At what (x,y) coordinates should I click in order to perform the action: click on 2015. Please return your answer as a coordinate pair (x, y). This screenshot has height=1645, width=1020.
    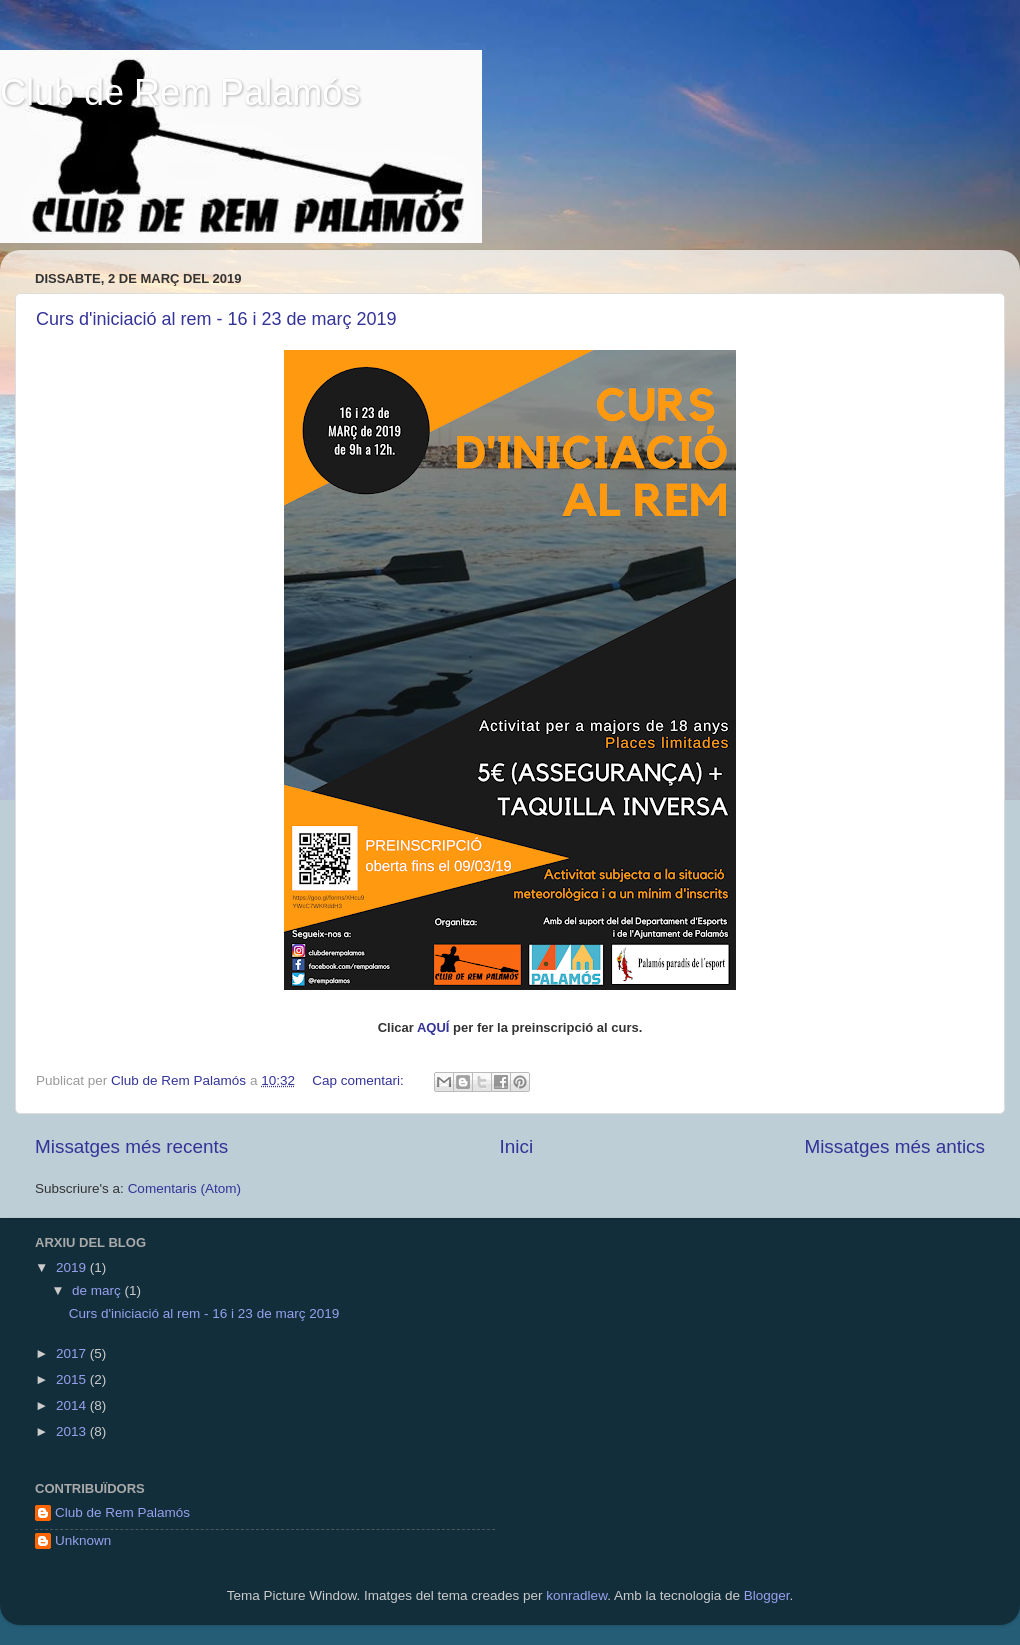
    Looking at the image, I should click on (73, 1379).